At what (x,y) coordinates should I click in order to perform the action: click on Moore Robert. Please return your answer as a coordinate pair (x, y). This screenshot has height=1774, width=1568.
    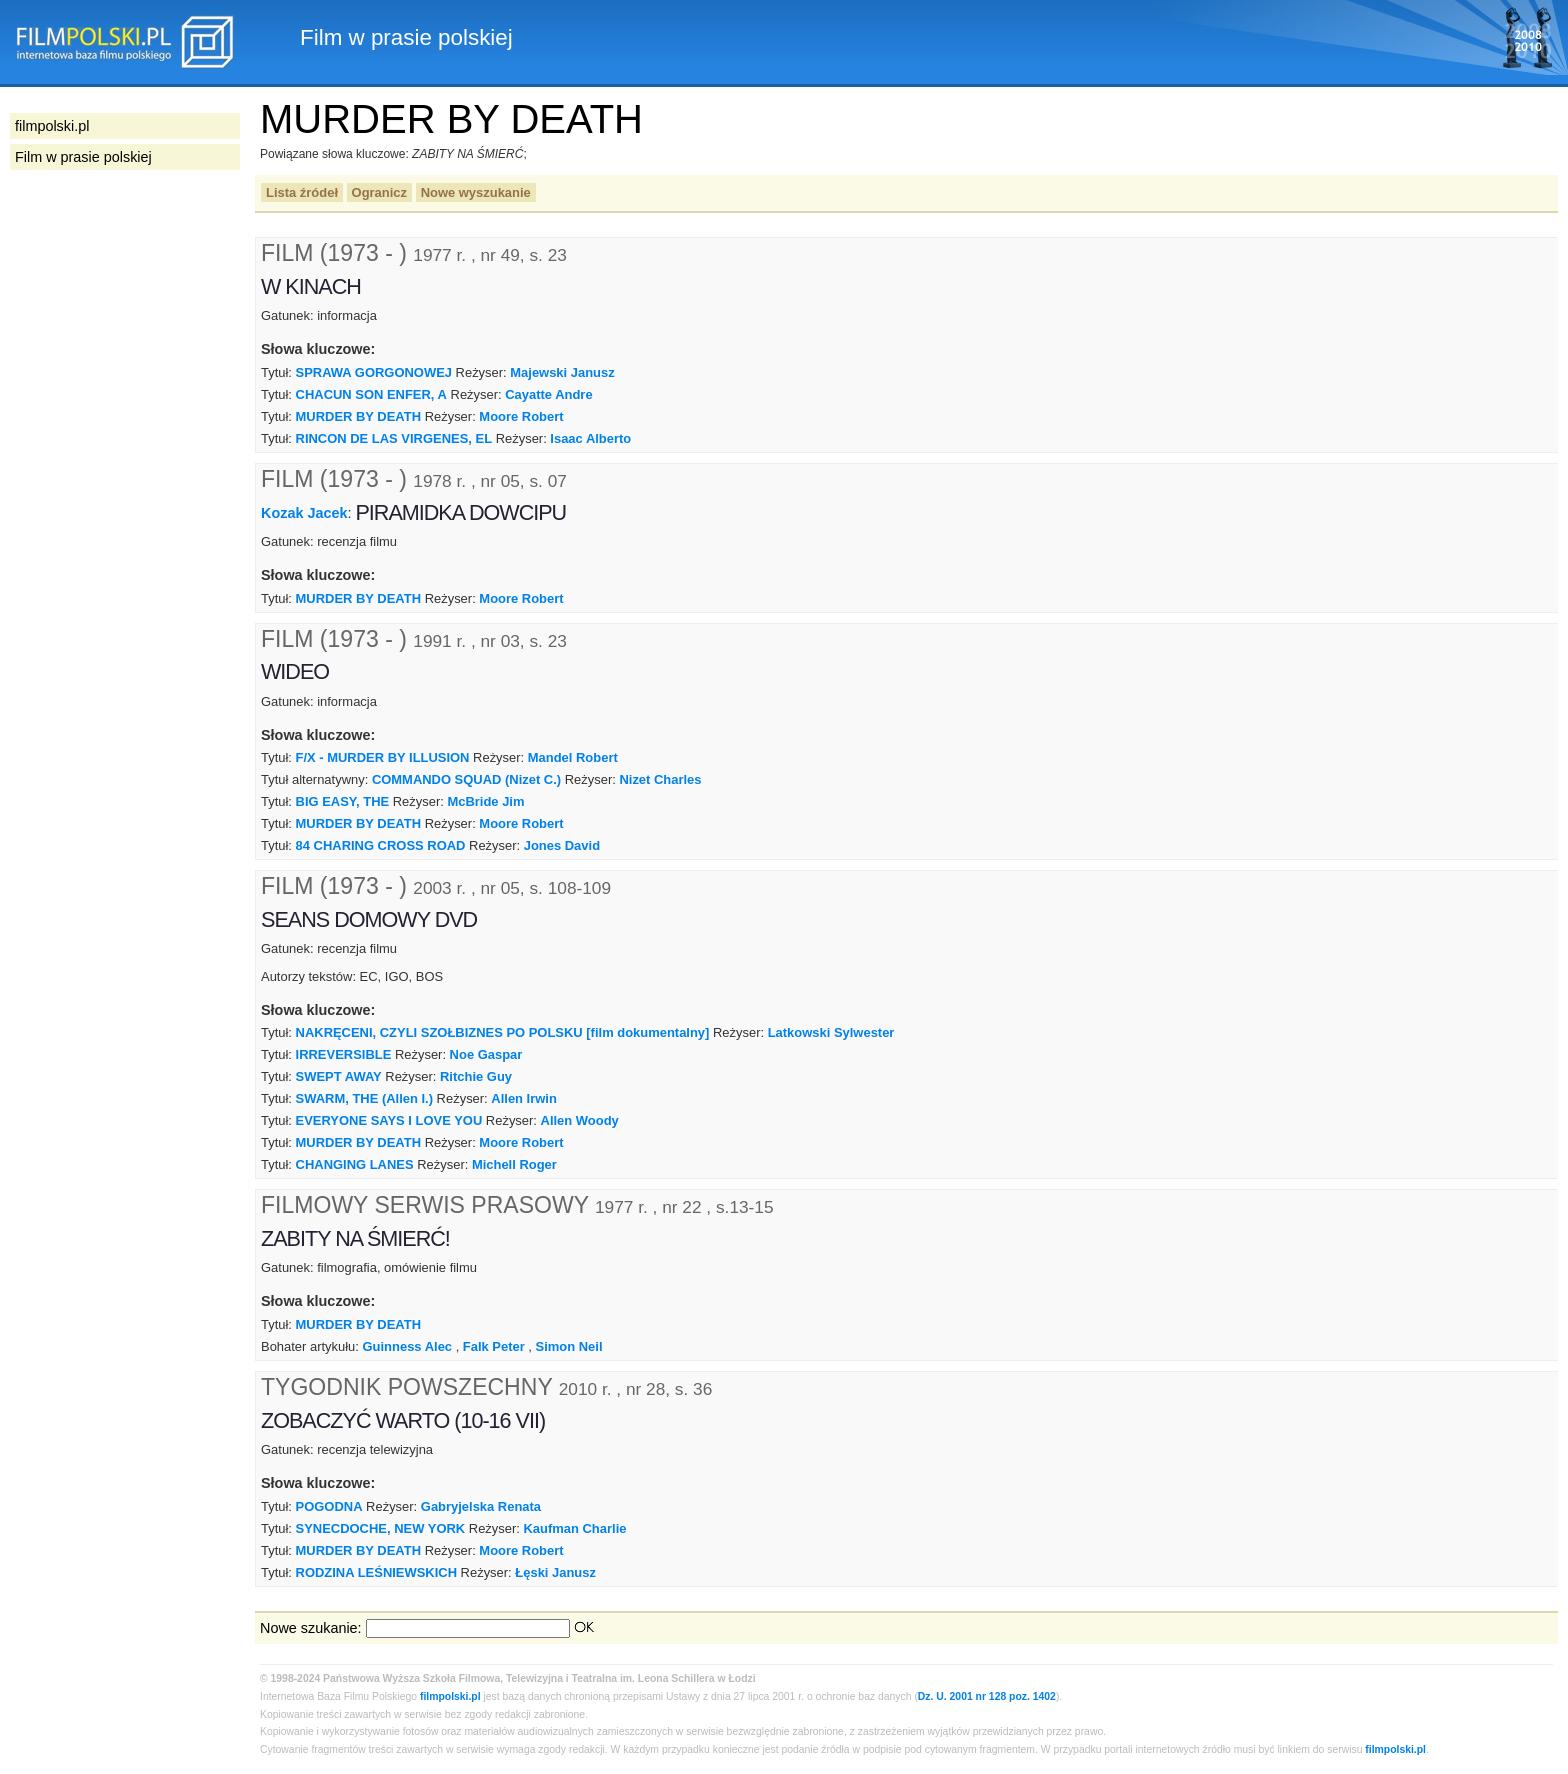
    Looking at the image, I should click on (521, 416).